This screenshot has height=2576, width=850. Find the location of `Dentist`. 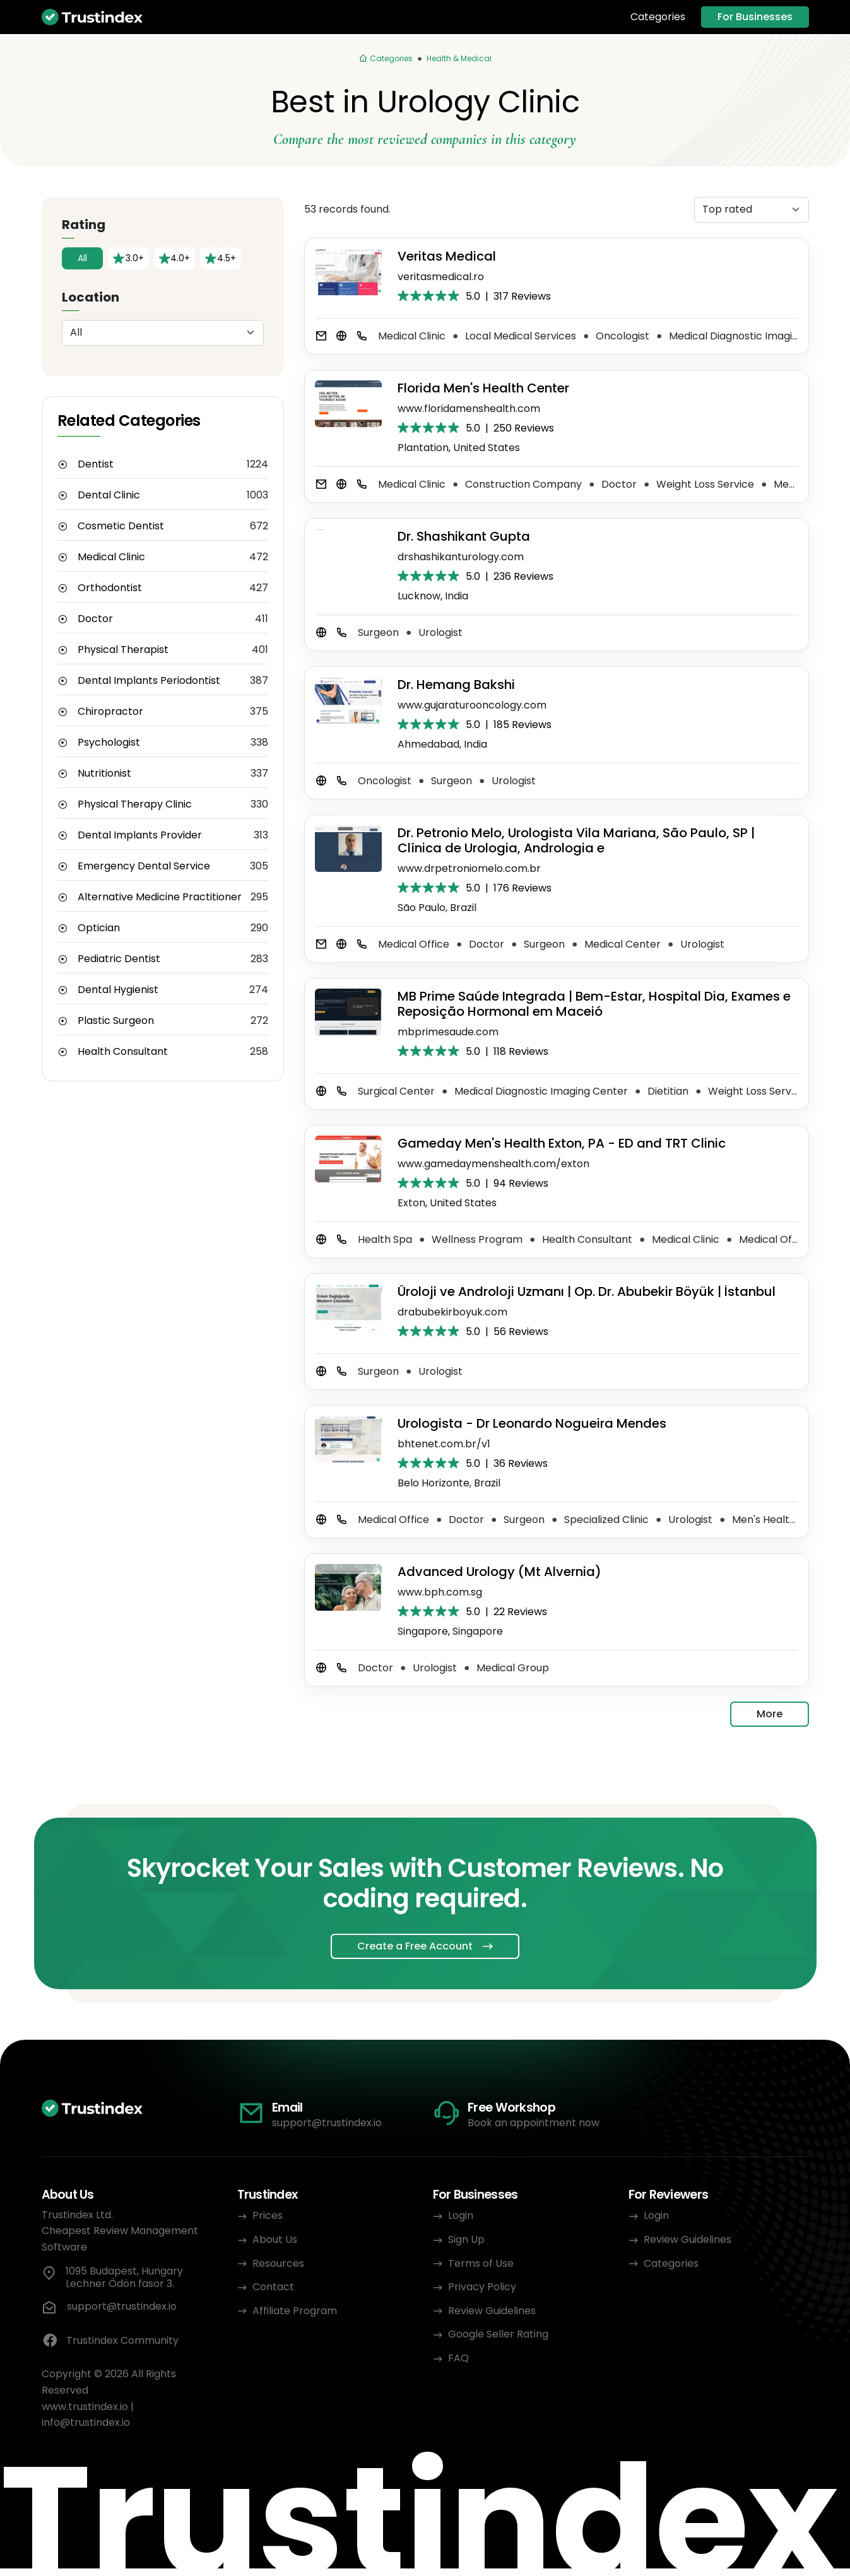

Dentist is located at coordinates (96, 464).